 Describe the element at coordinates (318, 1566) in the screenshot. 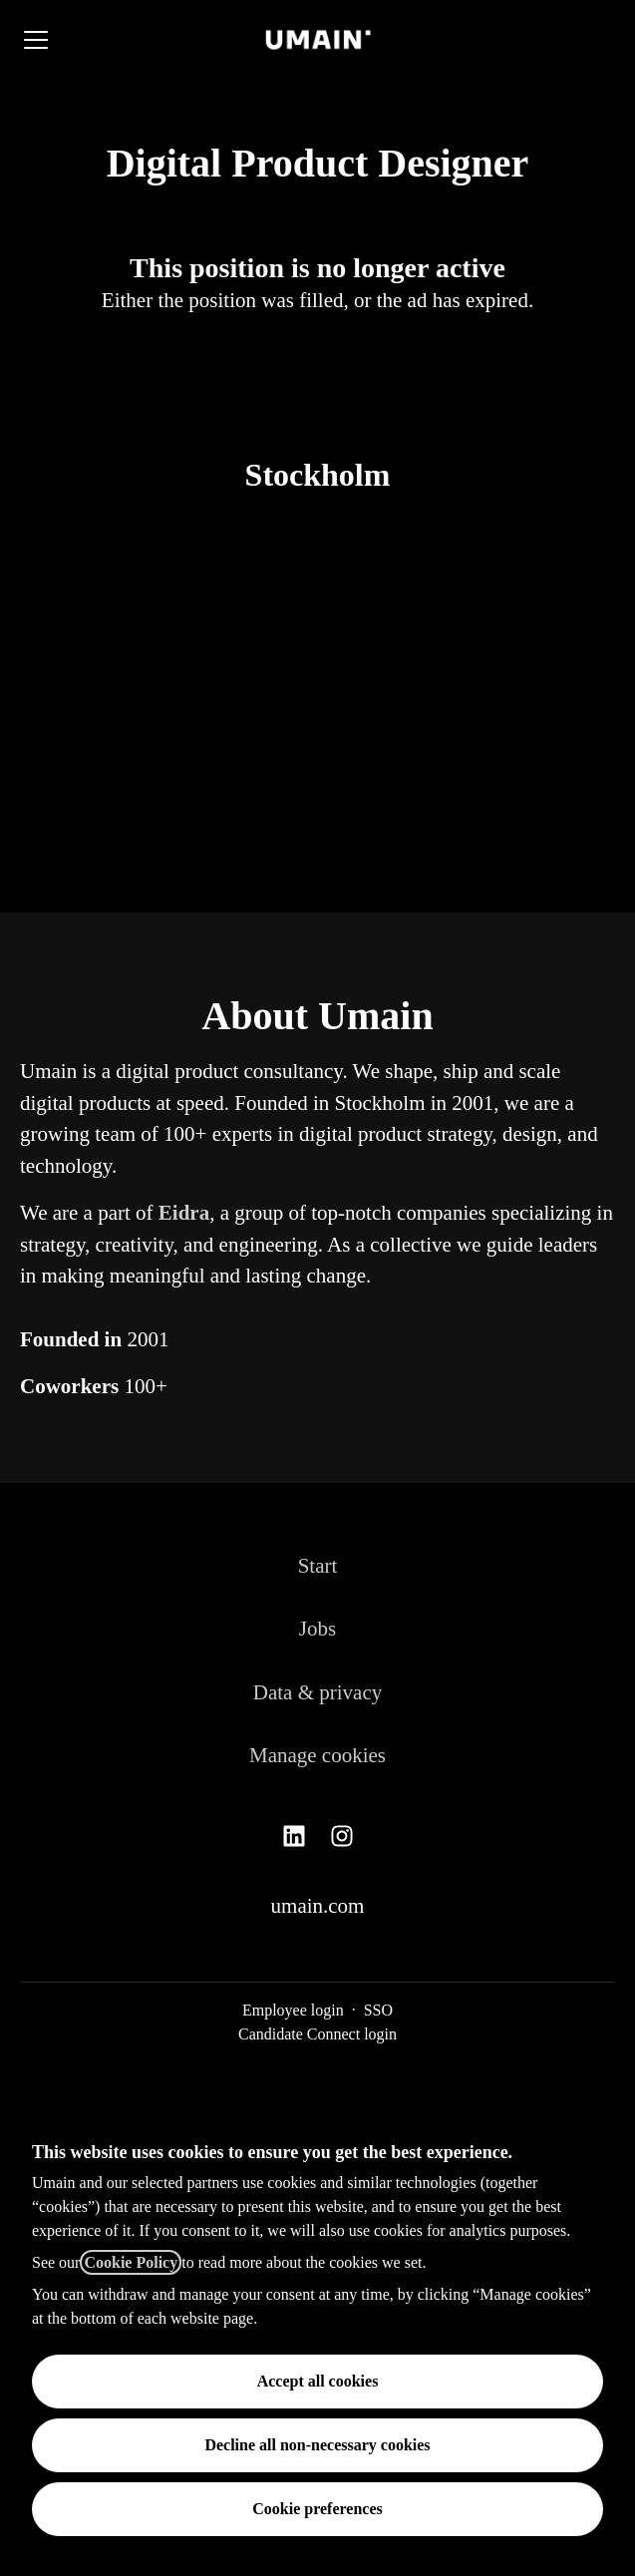

I see `Start` at that location.